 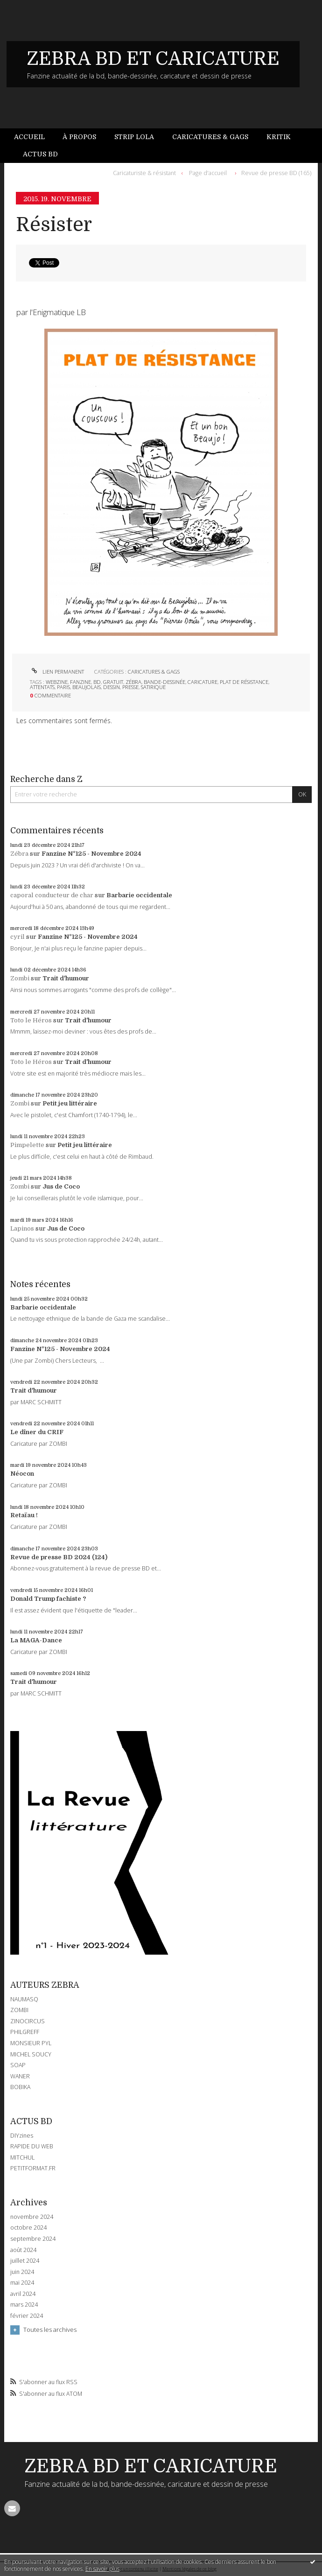 I want to click on Kritik, so click(x=278, y=137).